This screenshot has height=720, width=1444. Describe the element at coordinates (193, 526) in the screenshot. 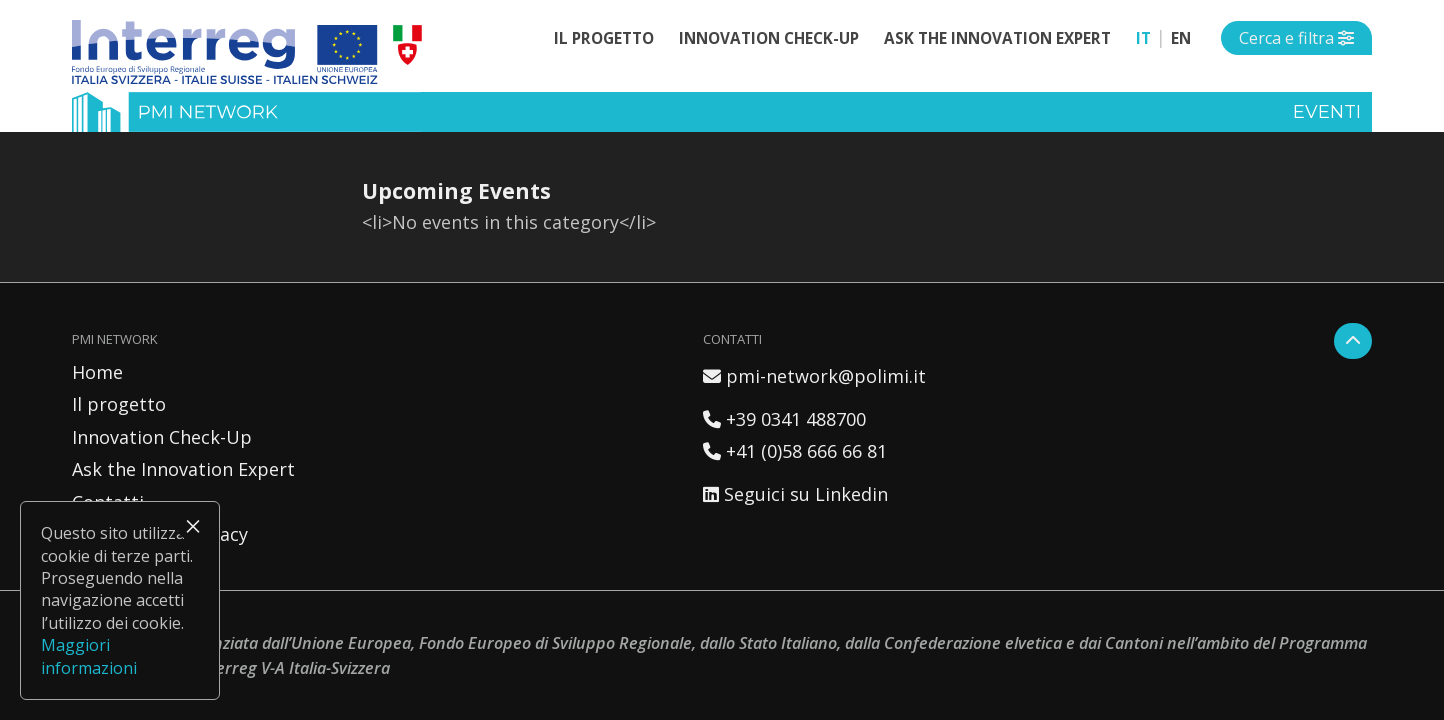

I see `× [Chiudi]` at that location.